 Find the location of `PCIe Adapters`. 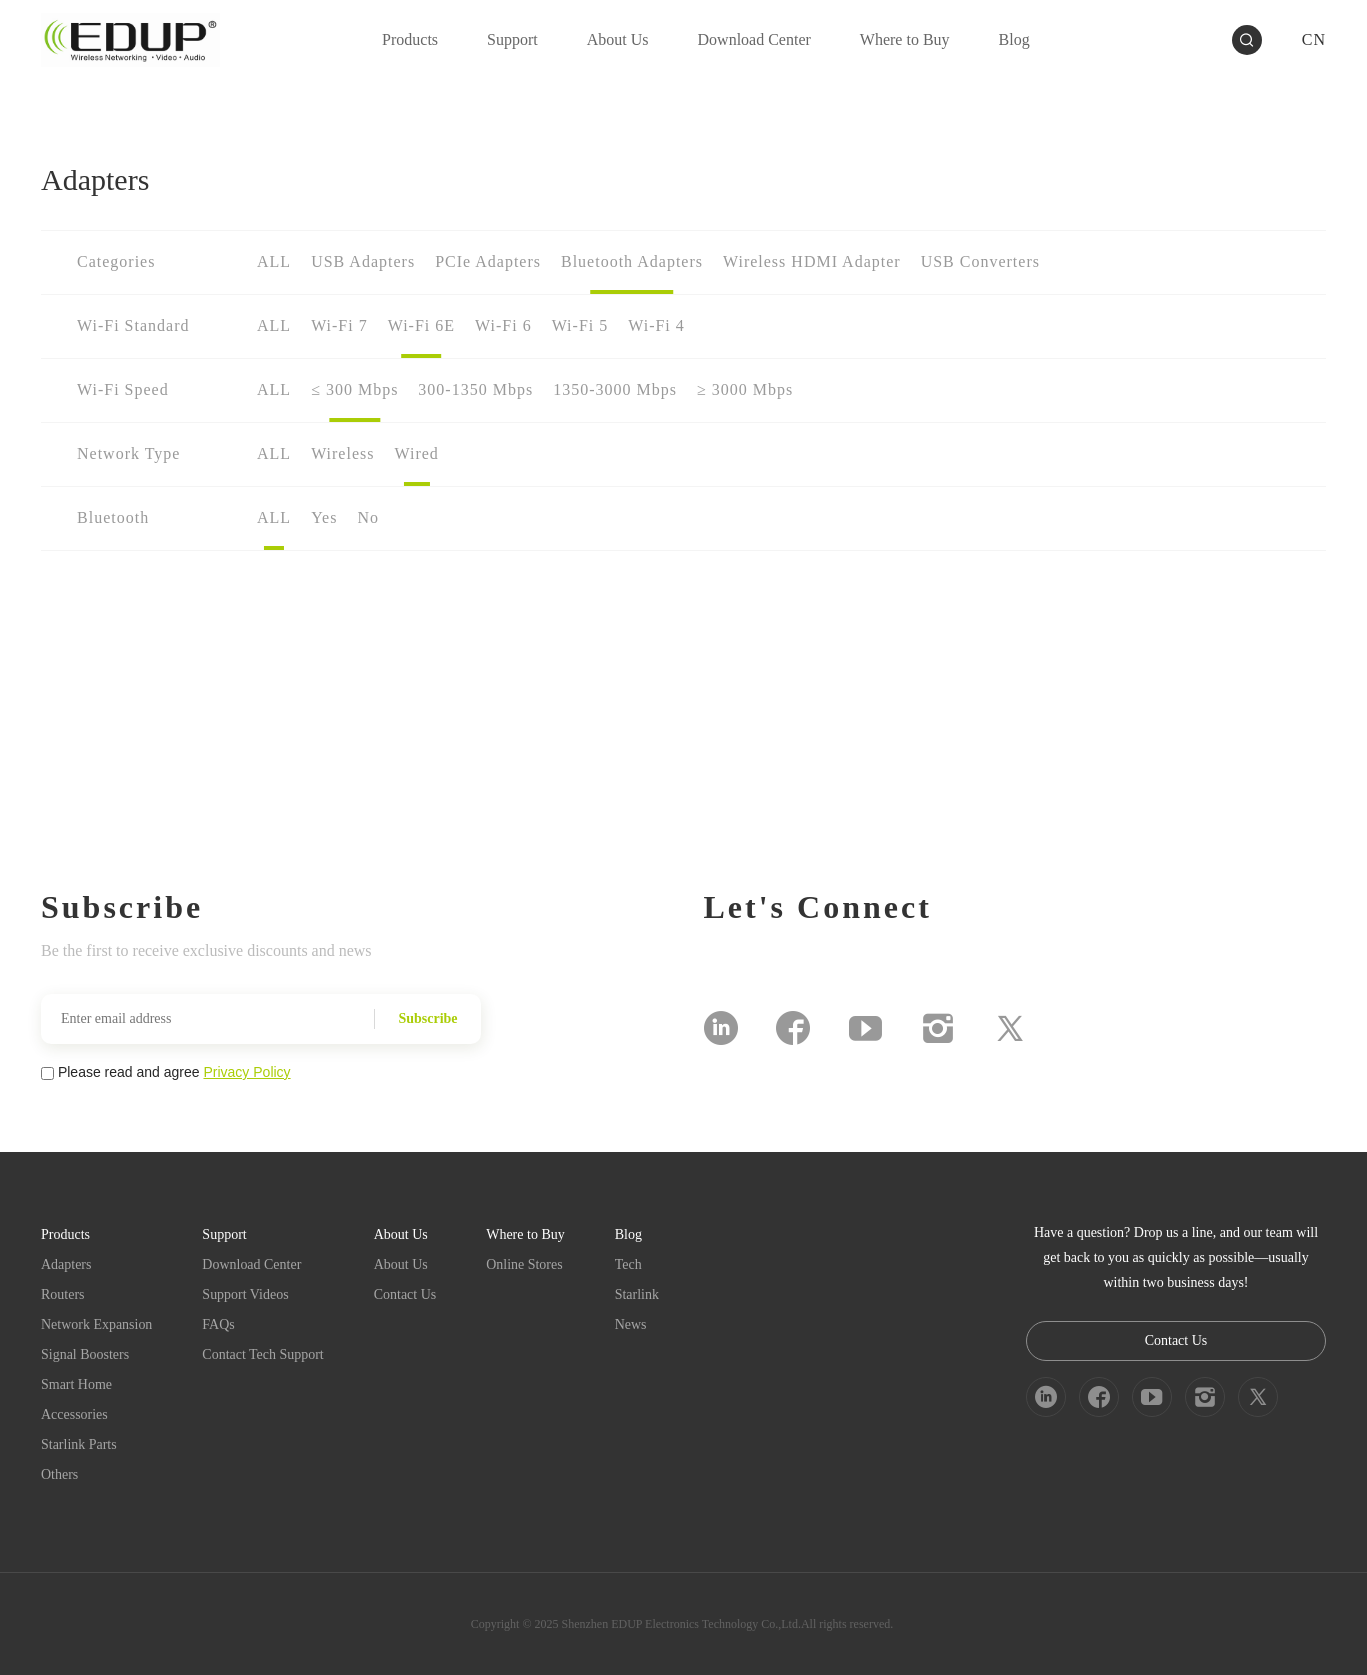

PCIe Adapters is located at coordinates (488, 261).